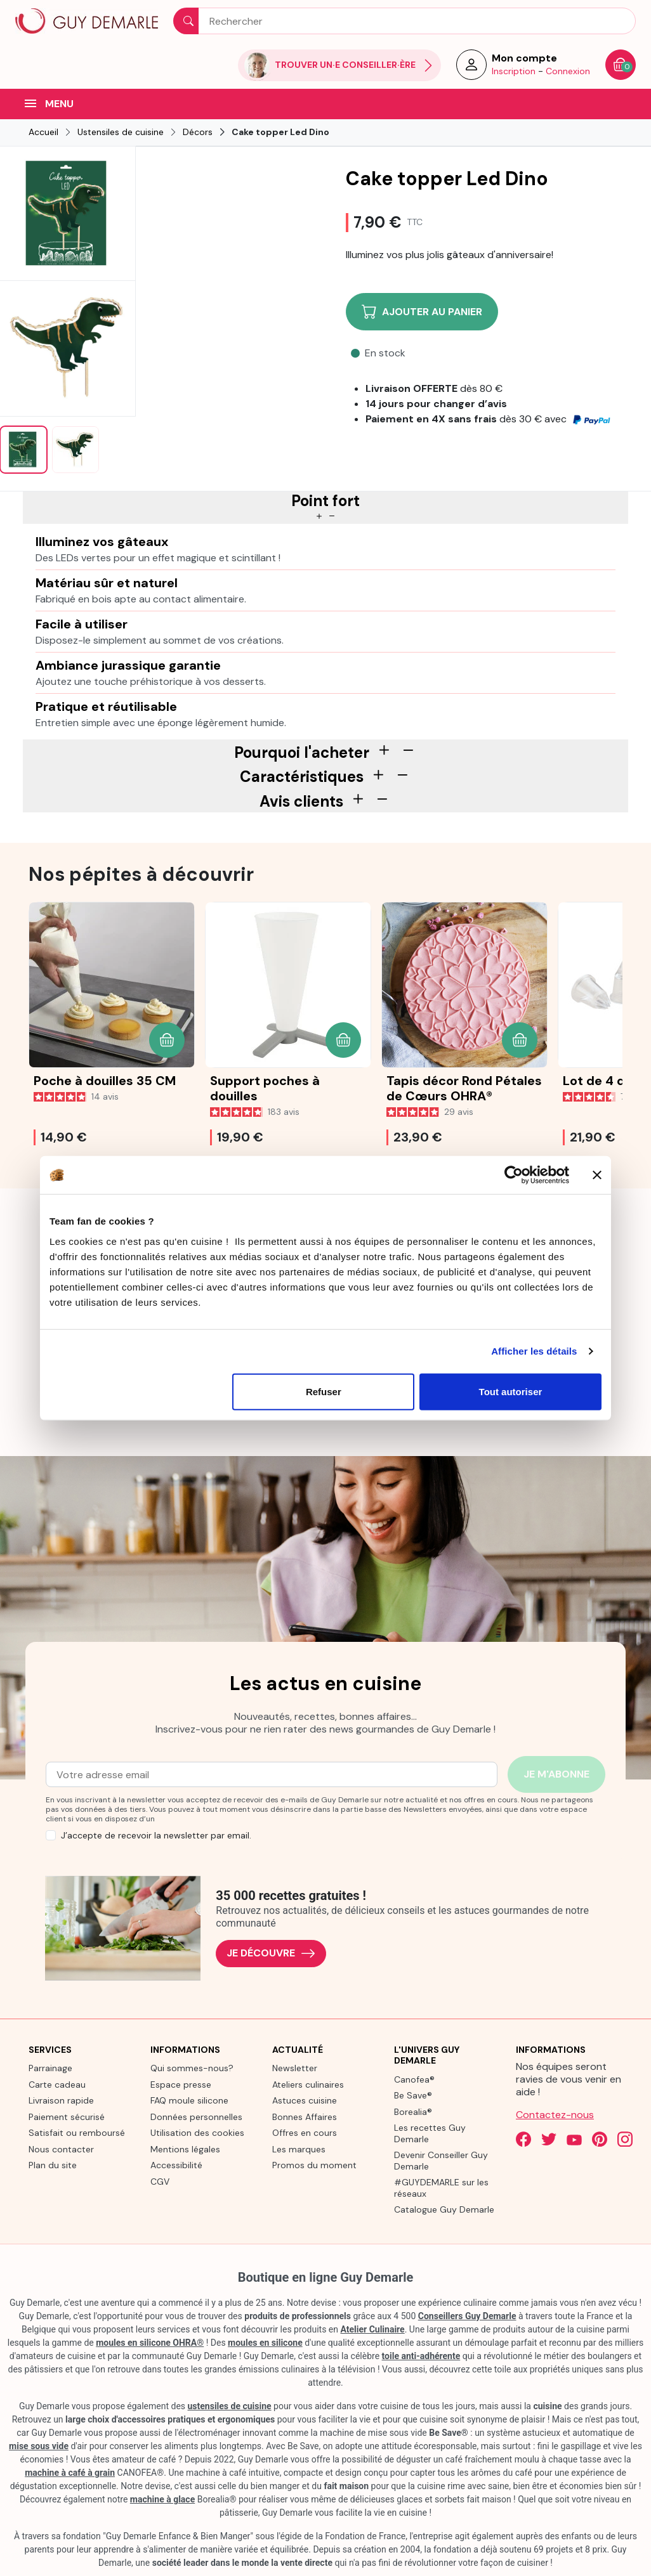 The height and width of the screenshot is (2576, 651). Describe the element at coordinates (197, 2132) in the screenshot. I see `Utilisation des cookies` at that location.